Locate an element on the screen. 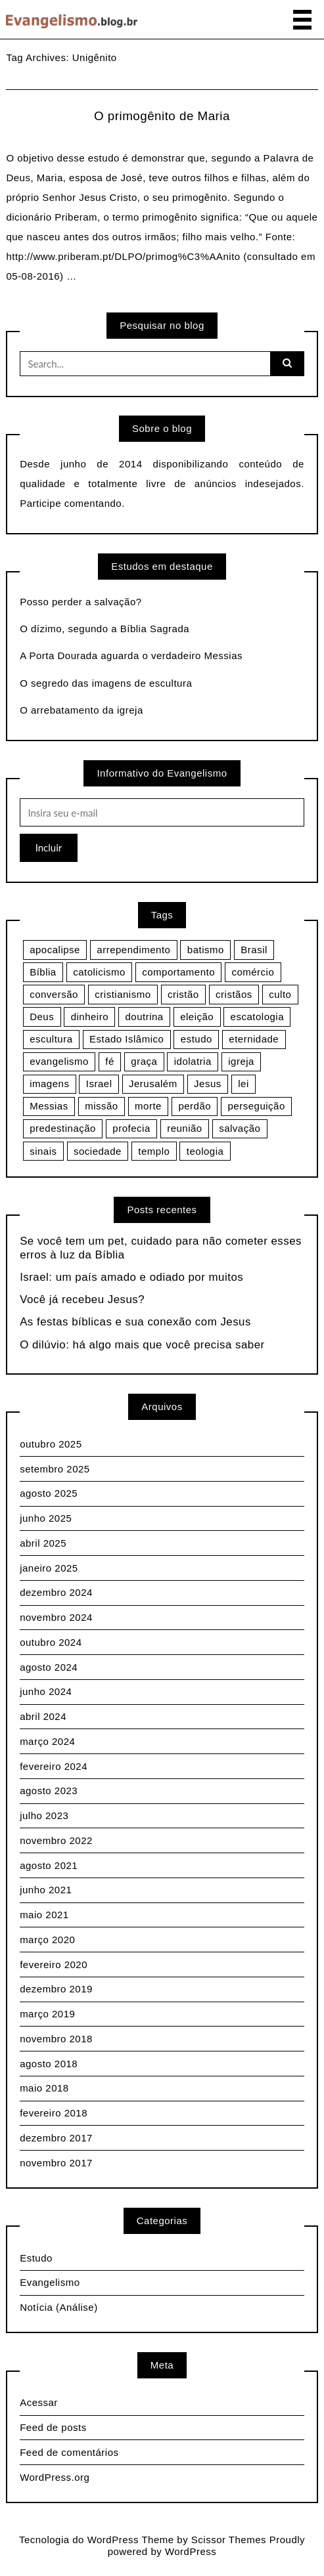 The width and height of the screenshot is (324, 2576). conversão [conversão (5 itens)] is located at coordinates (54, 994).